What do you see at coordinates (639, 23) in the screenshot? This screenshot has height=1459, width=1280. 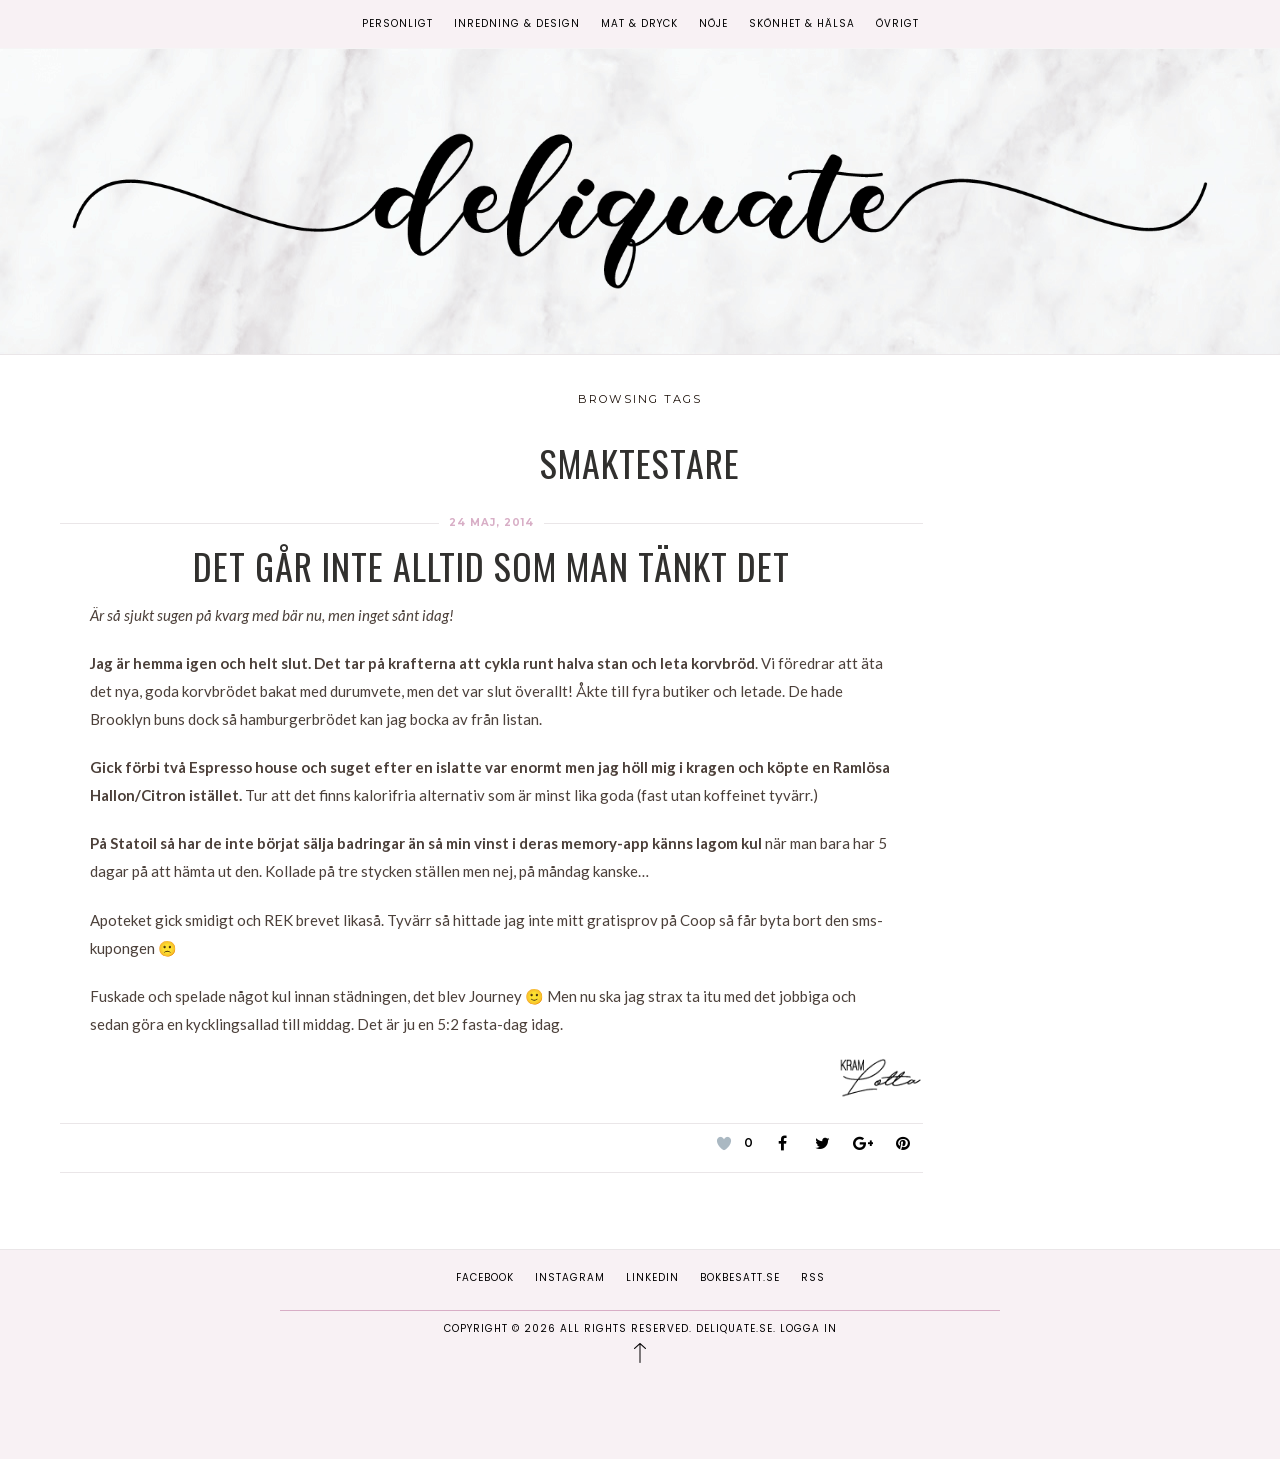 I see `Mat & Dryck` at bounding box center [639, 23].